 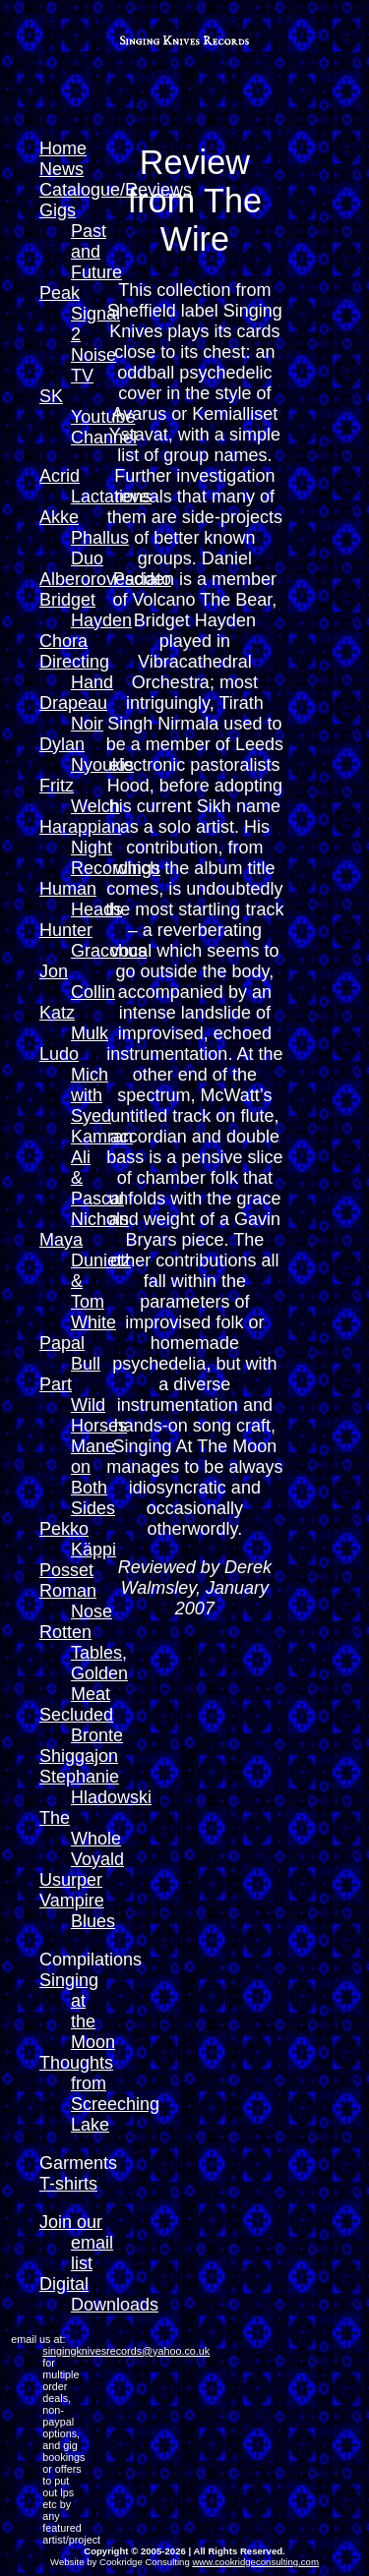 What do you see at coordinates (76, 2242) in the screenshot?
I see `Join our email list` at bounding box center [76, 2242].